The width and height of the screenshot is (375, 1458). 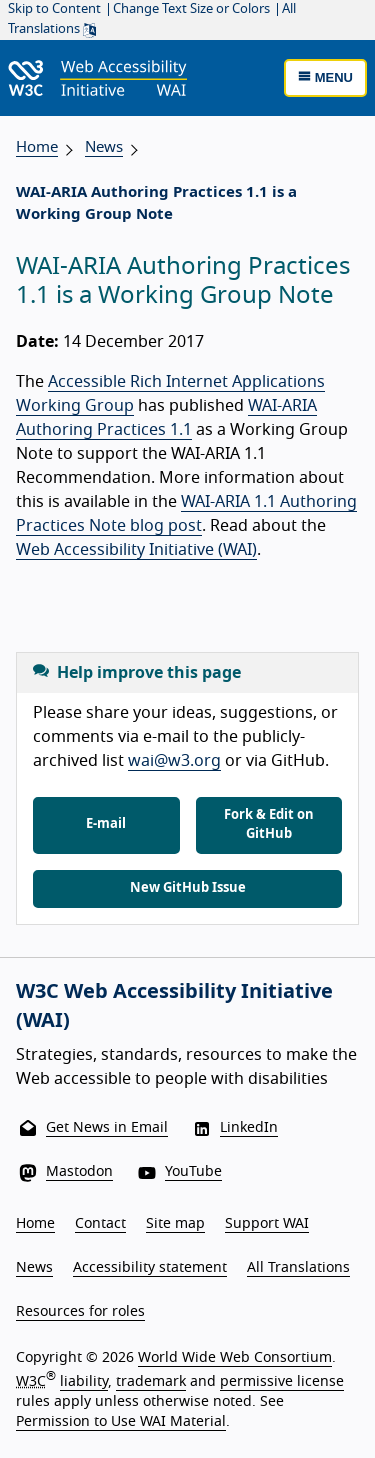 I want to click on Home, so click(x=37, y=147).